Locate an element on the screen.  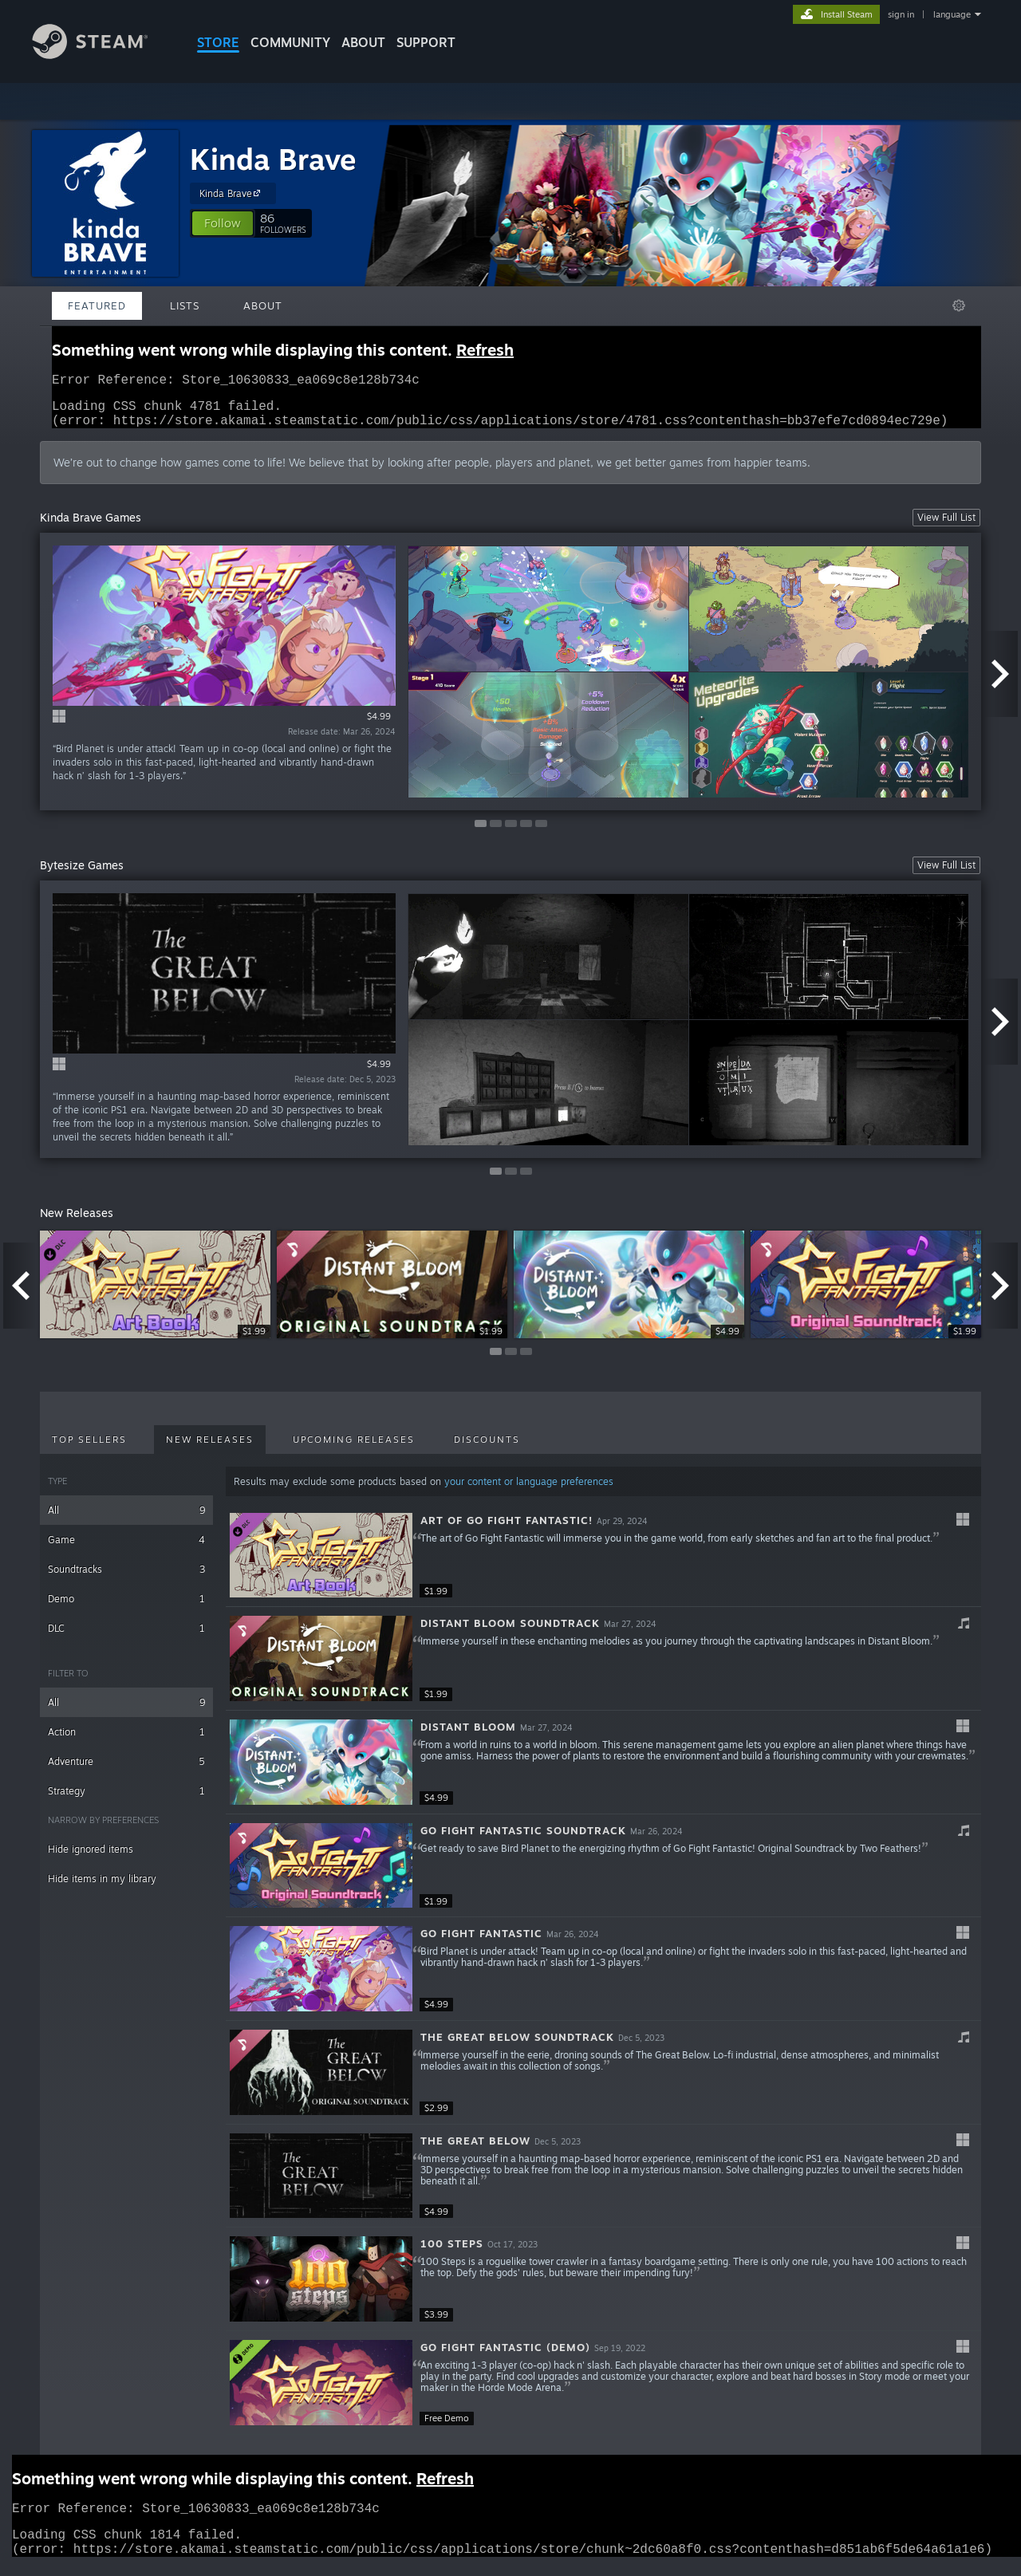
Upcoming Releases is located at coordinates (354, 1449).